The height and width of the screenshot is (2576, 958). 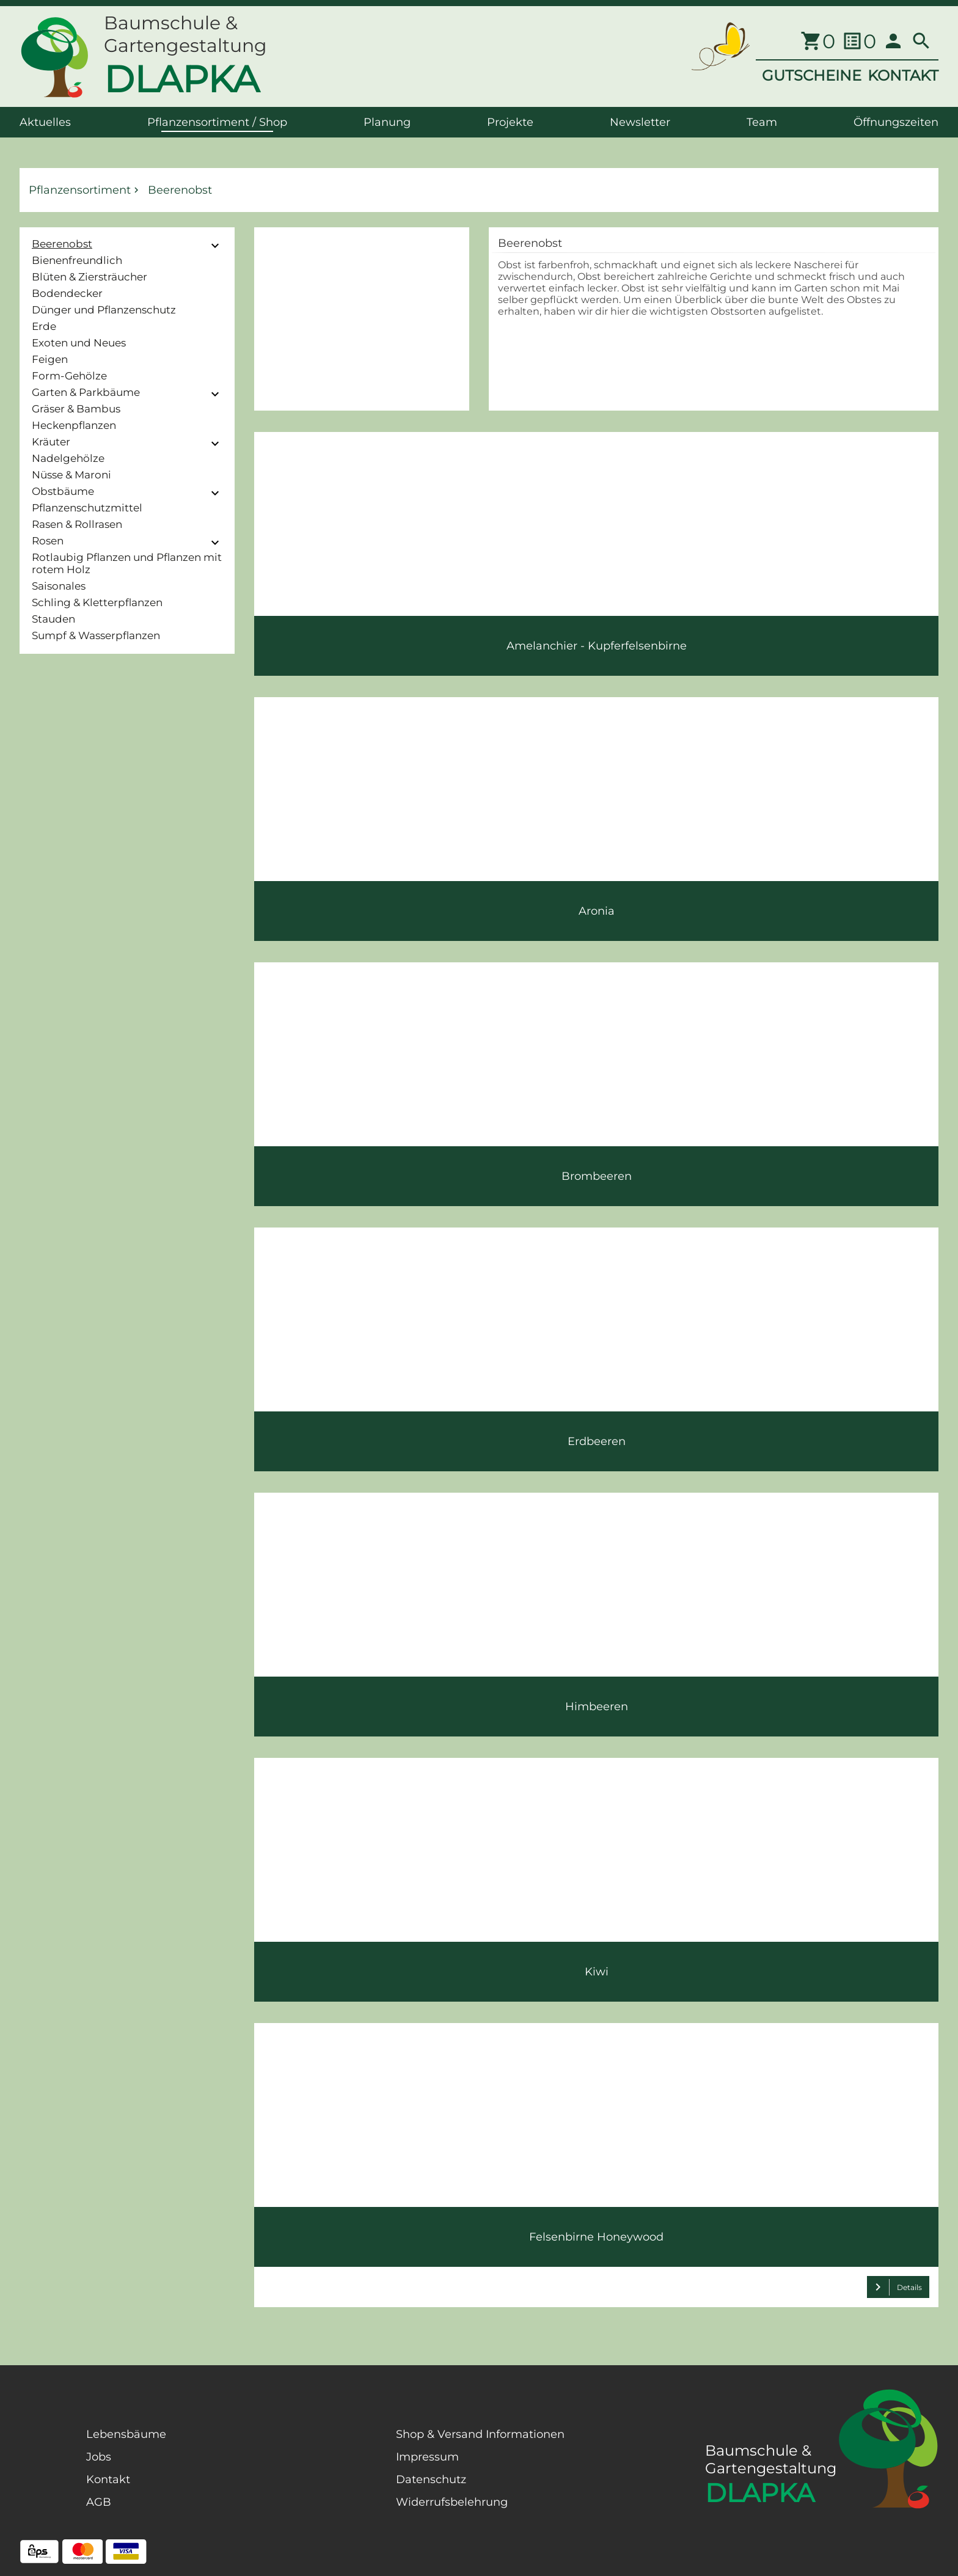 What do you see at coordinates (44, 326) in the screenshot?
I see `Erde` at bounding box center [44, 326].